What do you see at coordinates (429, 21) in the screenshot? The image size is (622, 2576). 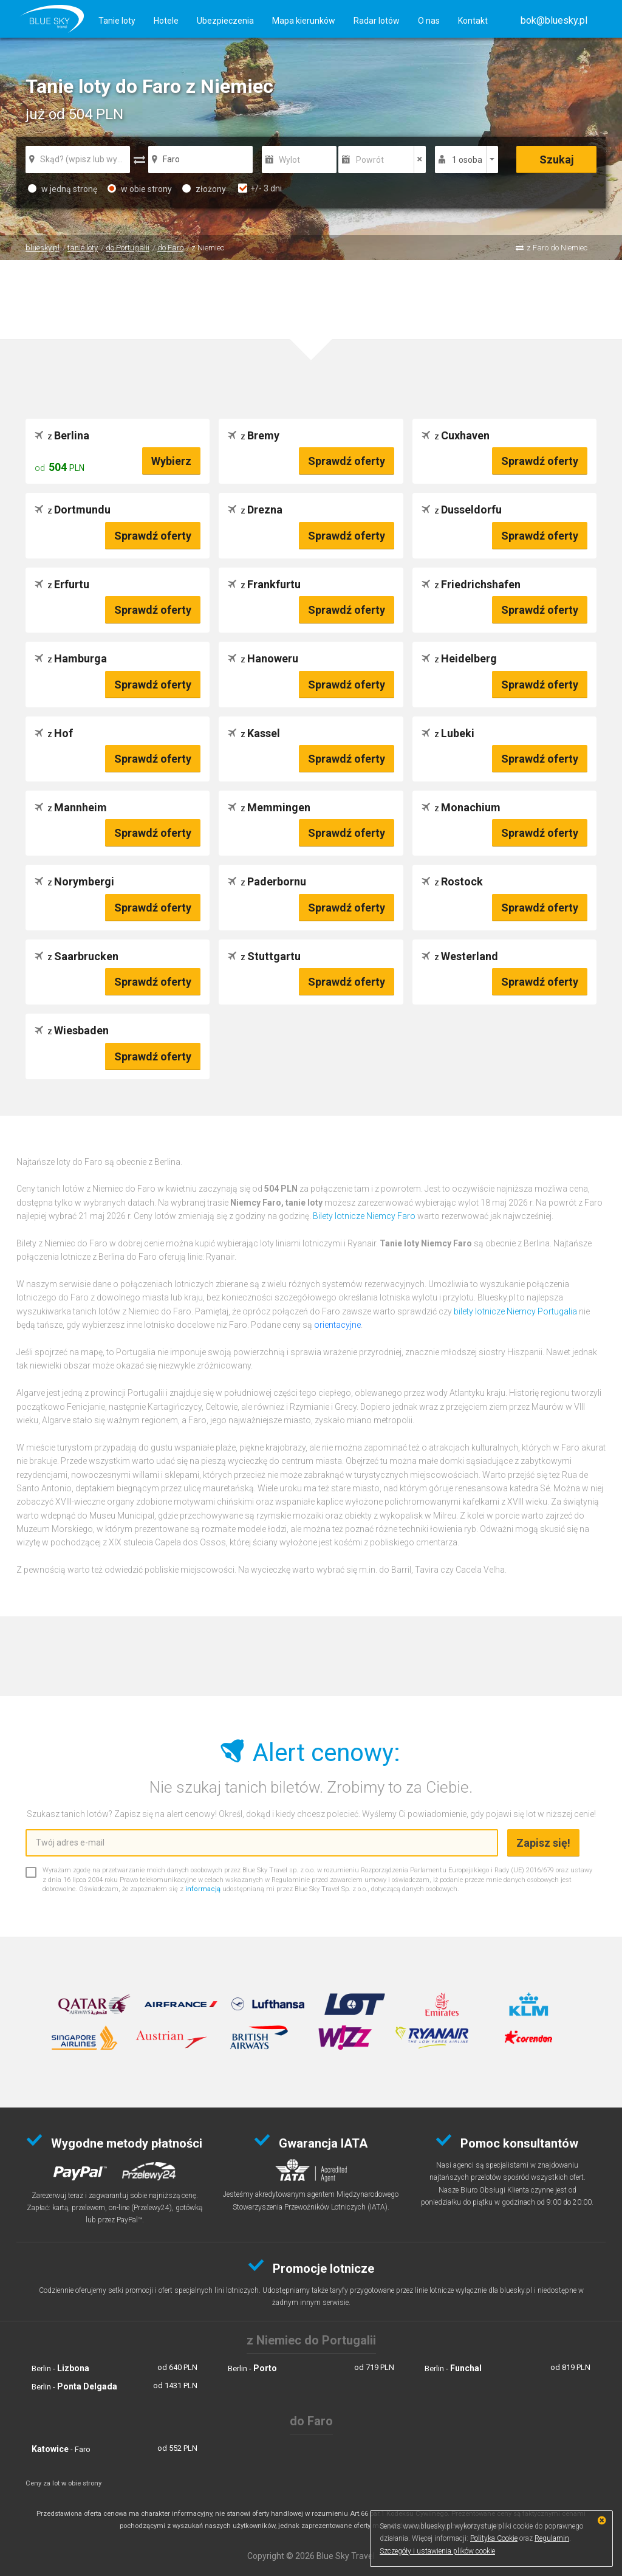 I see `O nas` at bounding box center [429, 21].